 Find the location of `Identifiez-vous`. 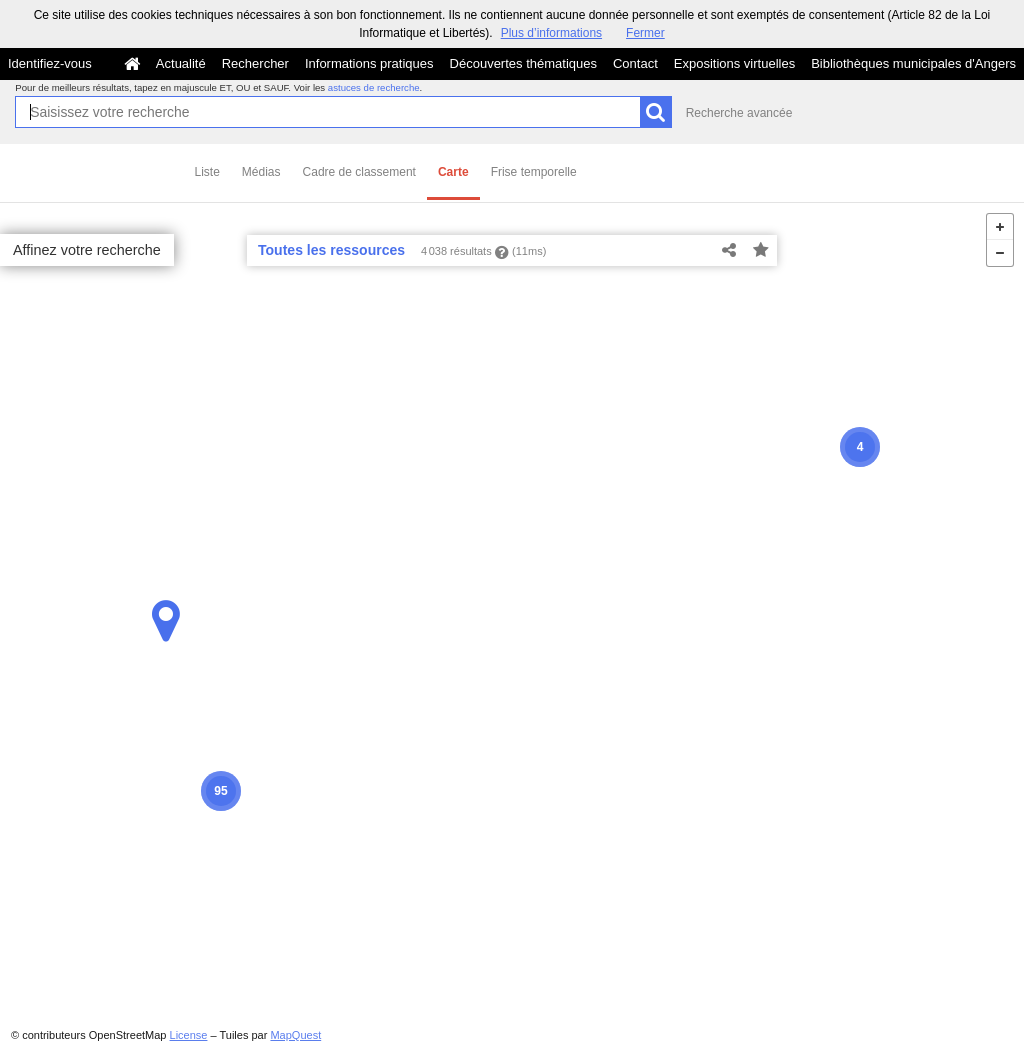

Identifiez-vous is located at coordinates (50, 63).